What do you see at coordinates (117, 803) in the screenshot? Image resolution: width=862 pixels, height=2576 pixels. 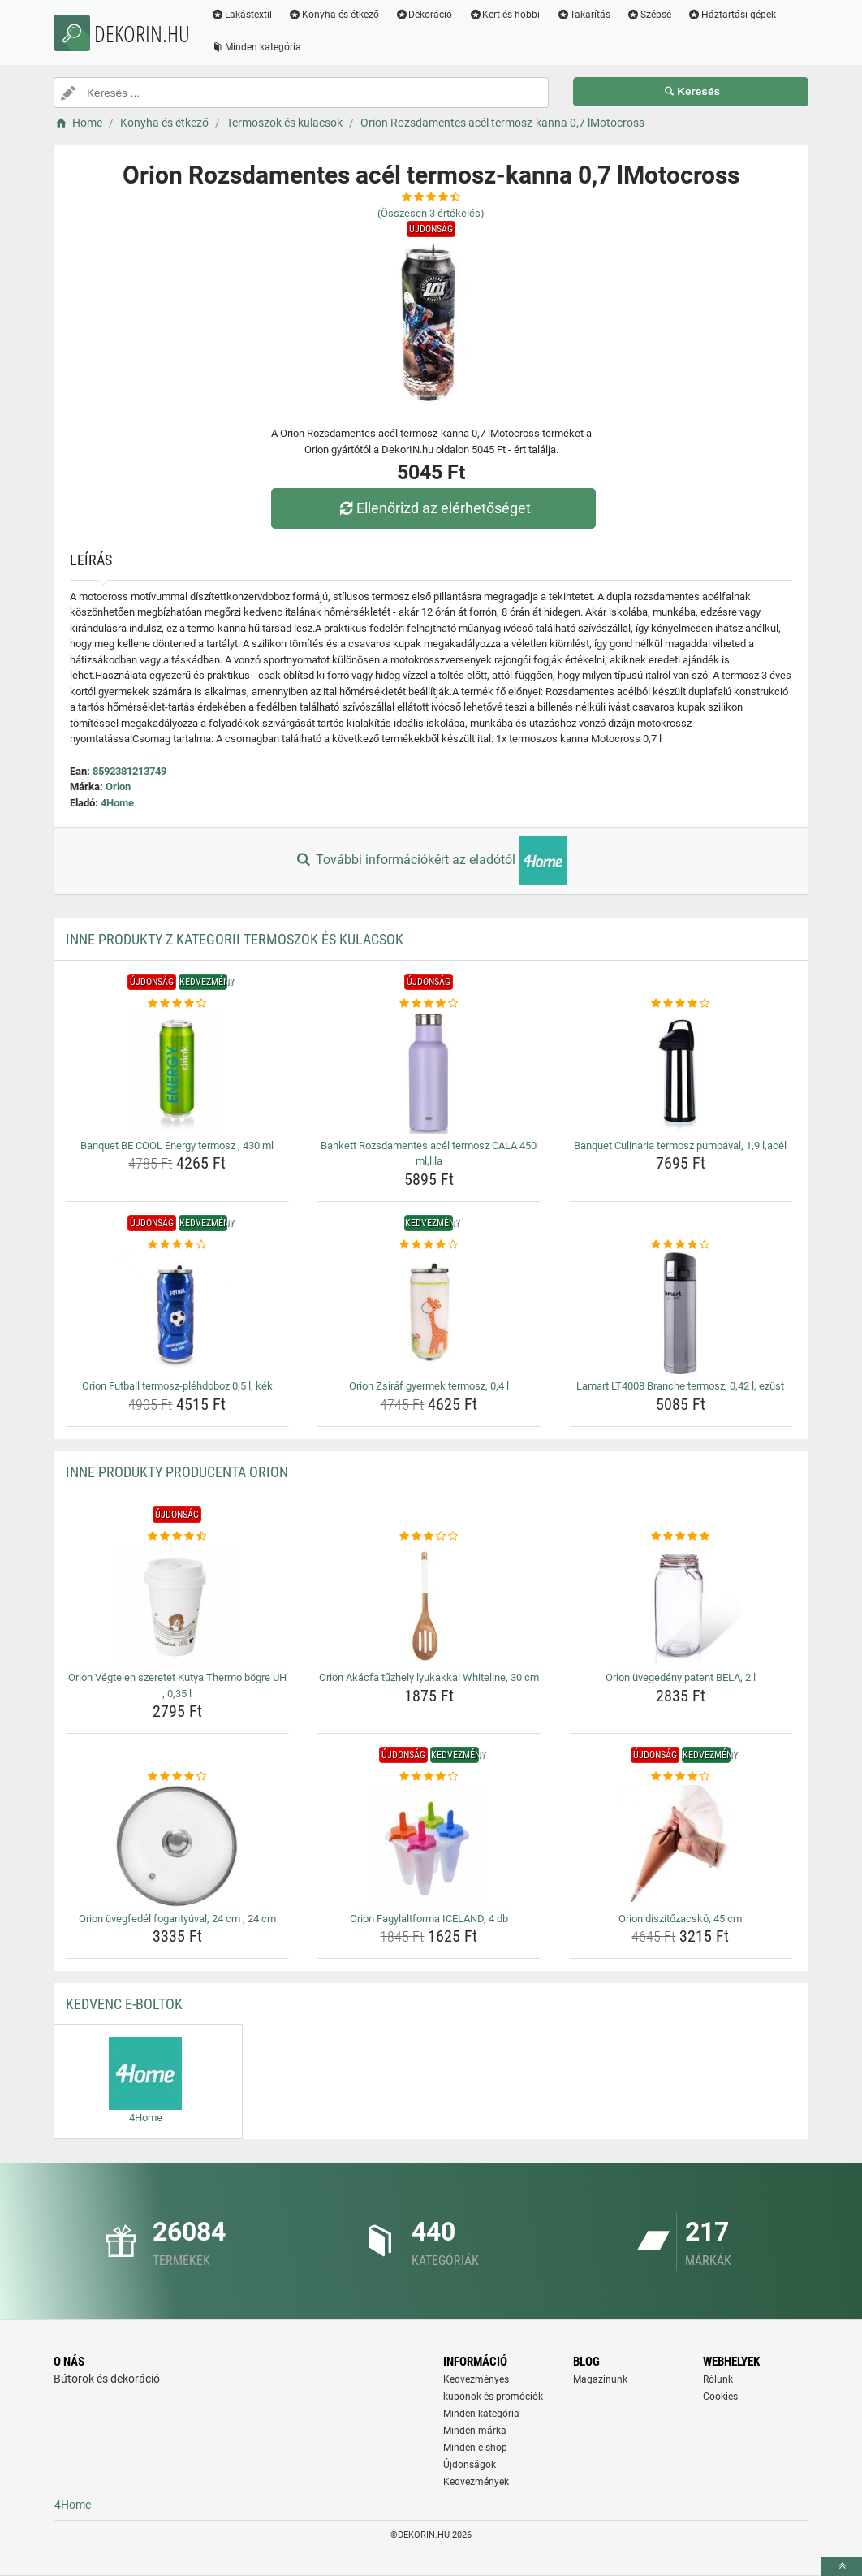 I see `4Home` at bounding box center [117, 803].